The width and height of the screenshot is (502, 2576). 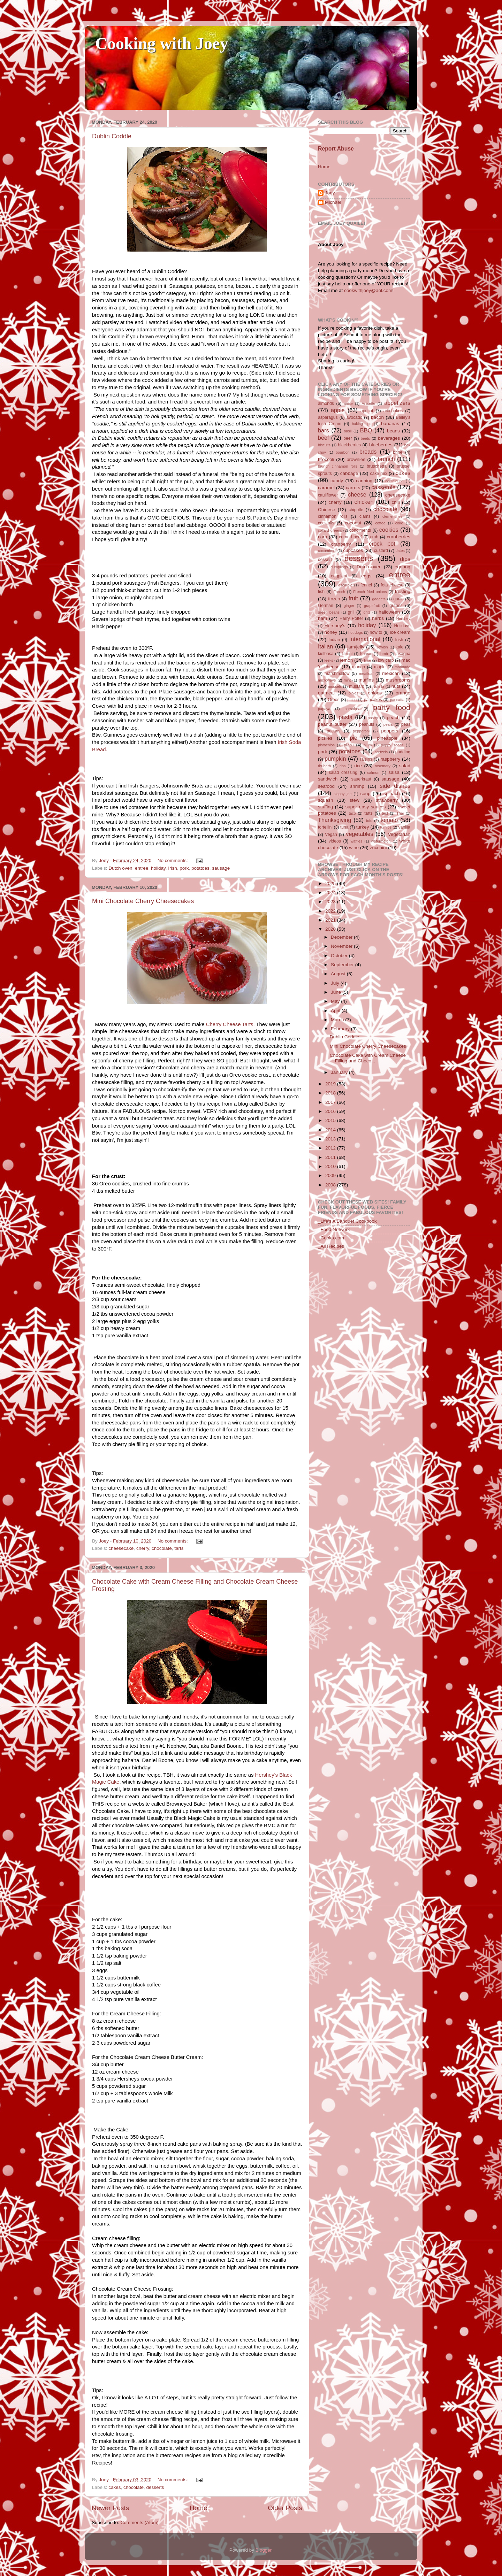 I want to click on kielbasa, so click(x=326, y=653).